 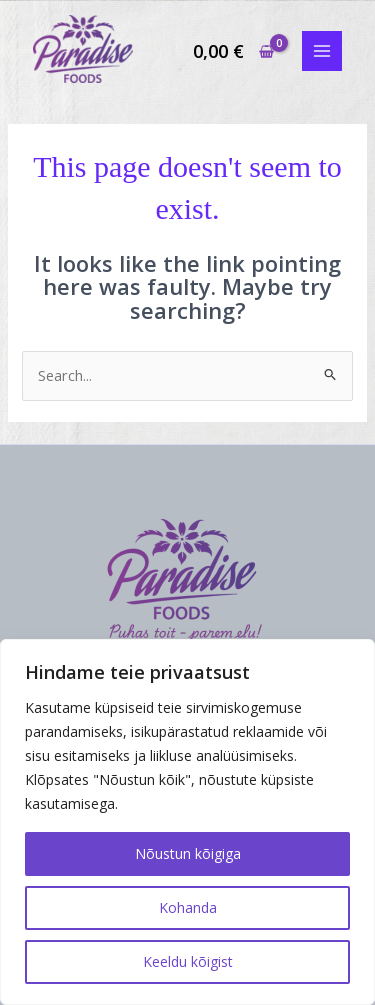 What do you see at coordinates (188, 853) in the screenshot?
I see `Nõustun kõigiga` at bounding box center [188, 853].